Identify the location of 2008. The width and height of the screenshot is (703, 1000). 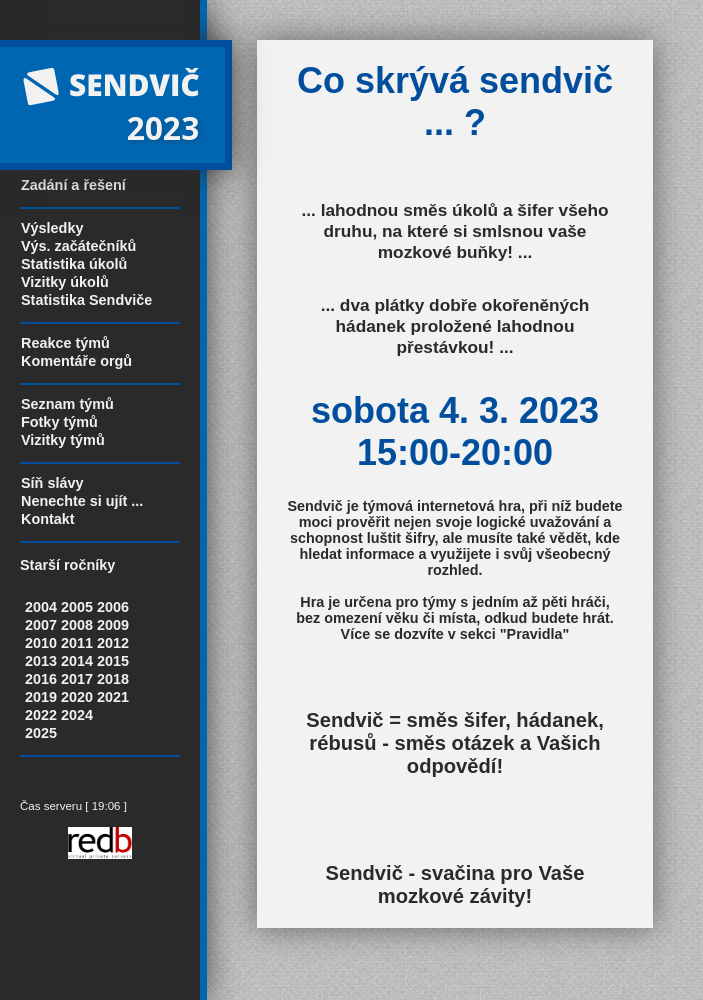
(77, 625).